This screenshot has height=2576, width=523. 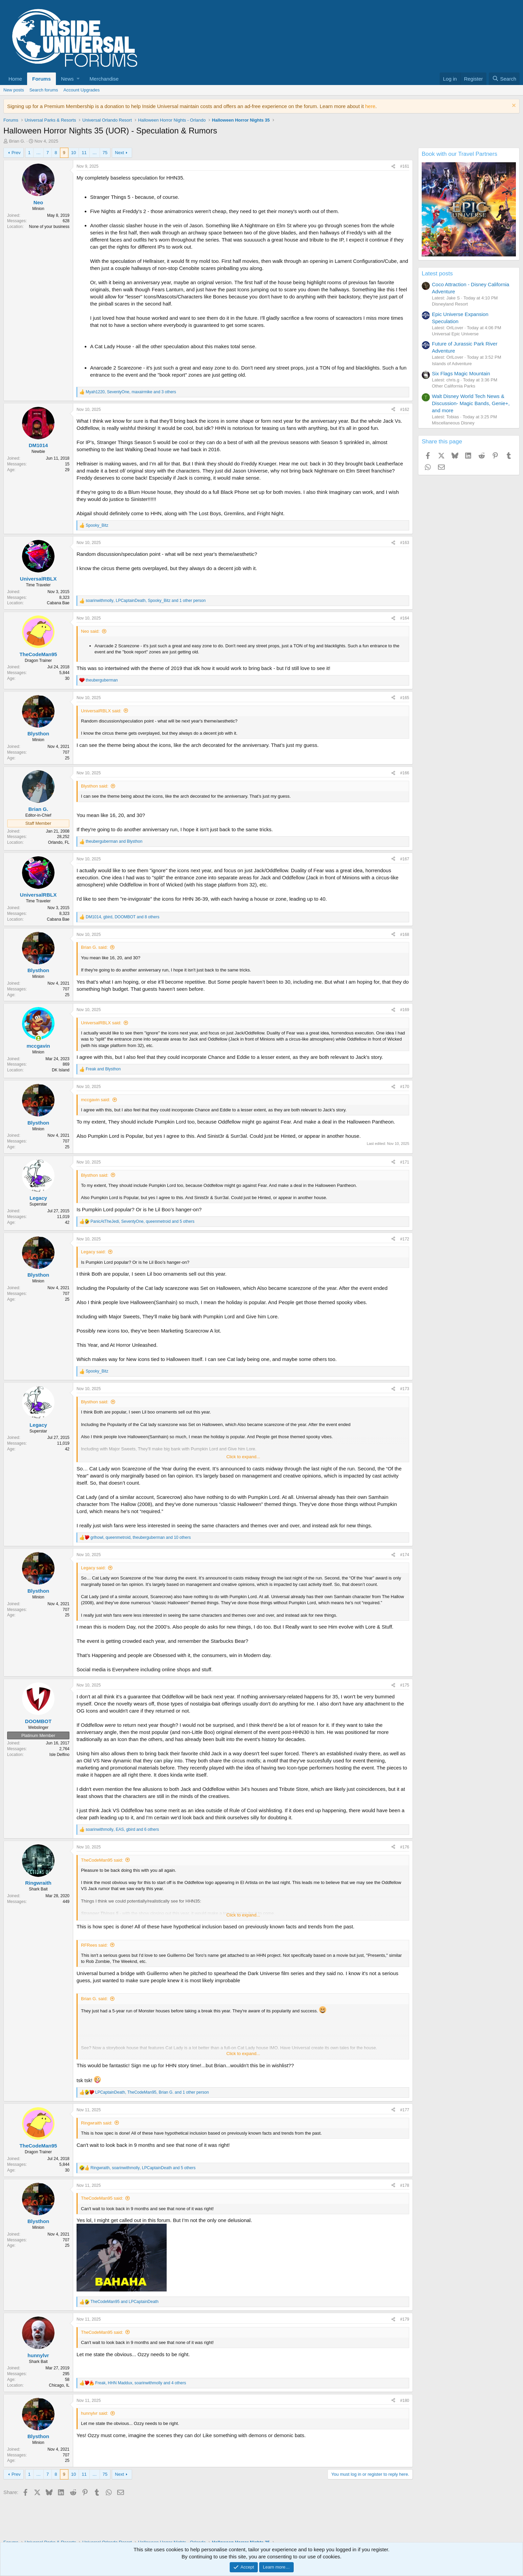 What do you see at coordinates (513, 106) in the screenshot?
I see `[Dismiss notice]` at bounding box center [513, 106].